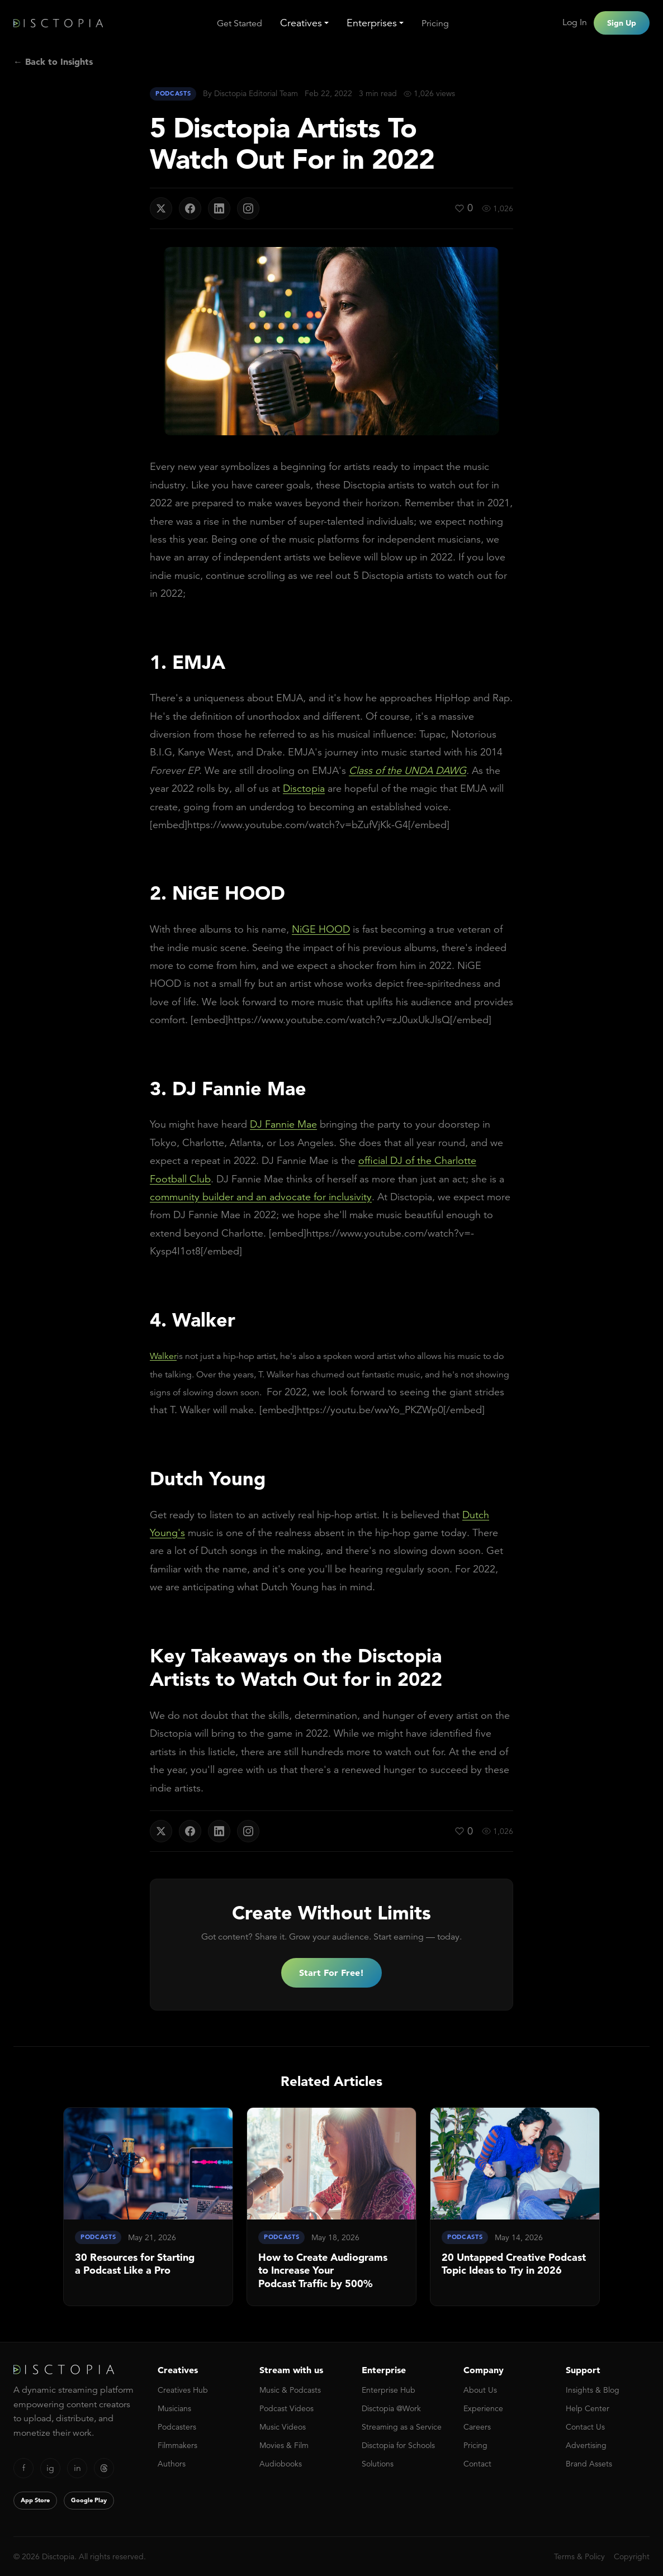 This screenshot has width=663, height=2576. What do you see at coordinates (592, 2390) in the screenshot?
I see `Insights & Blog` at bounding box center [592, 2390].